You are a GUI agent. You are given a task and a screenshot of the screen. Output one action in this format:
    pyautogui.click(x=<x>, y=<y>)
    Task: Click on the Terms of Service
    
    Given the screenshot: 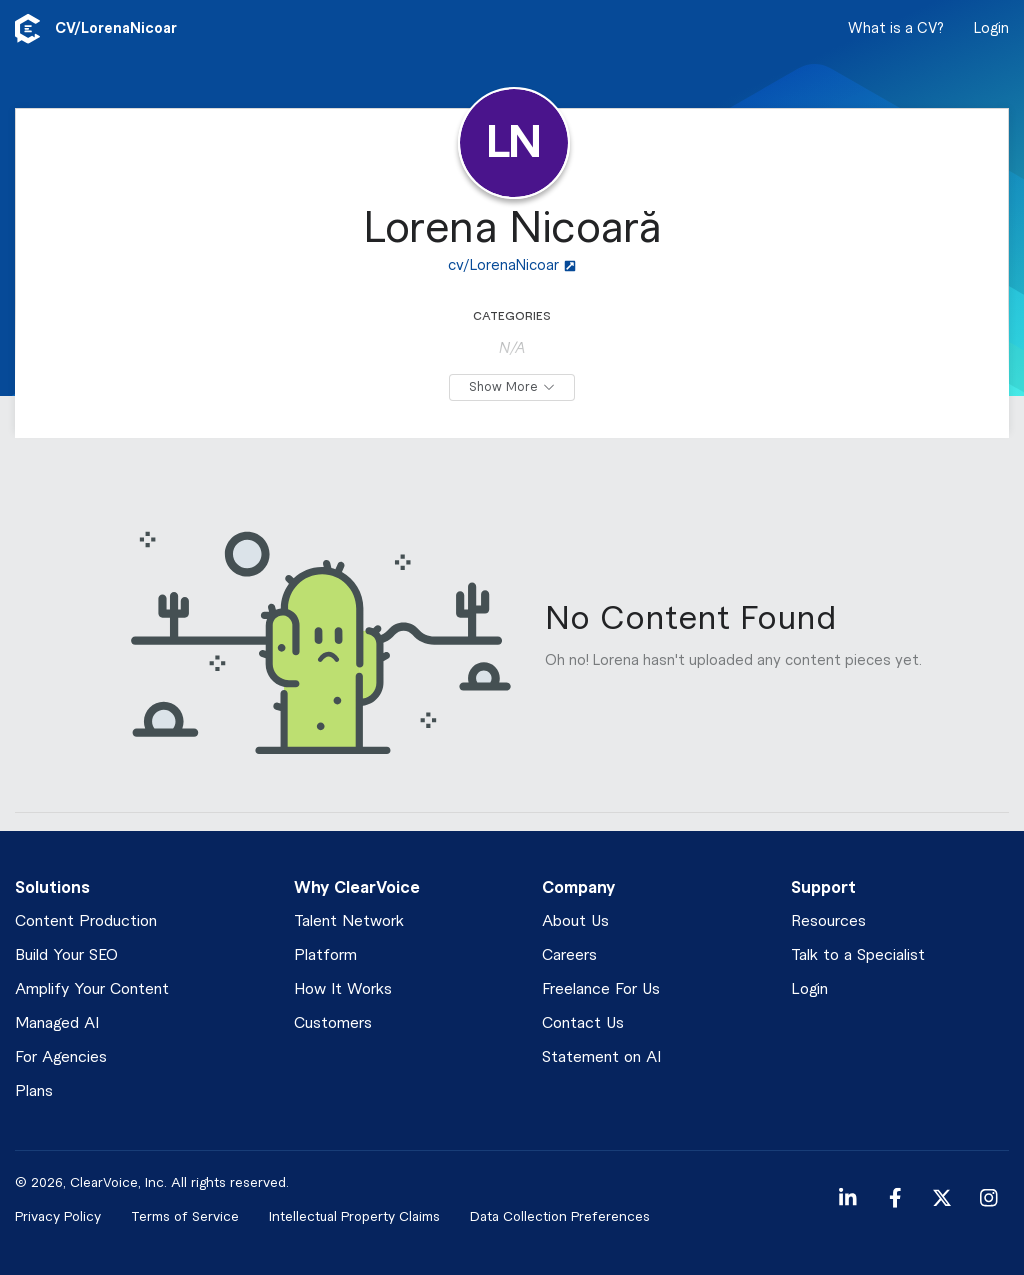 What is the action you would take?
    pyautogui.click(x=185, y=1216)
    